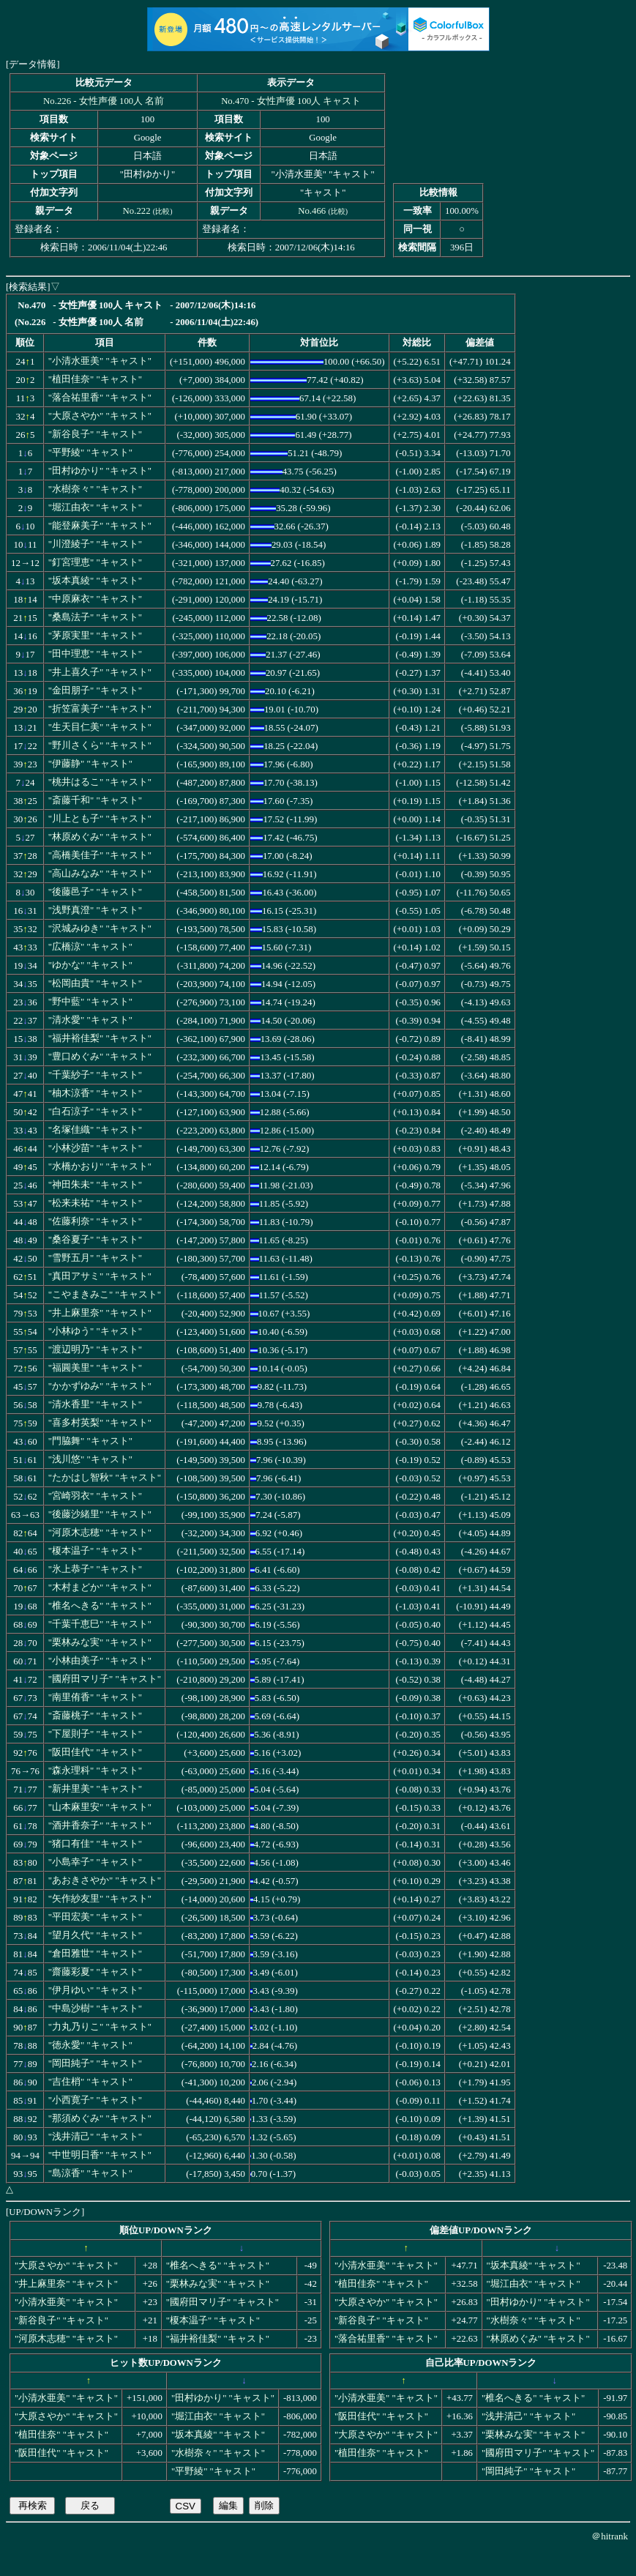 The width and height of the screenshot is (636, 2576). What do you see at coordinates (99, 1386) in the screenshot?
I see `"かかずゆみ" "キャスト"` at bounding box center [99, 1386].